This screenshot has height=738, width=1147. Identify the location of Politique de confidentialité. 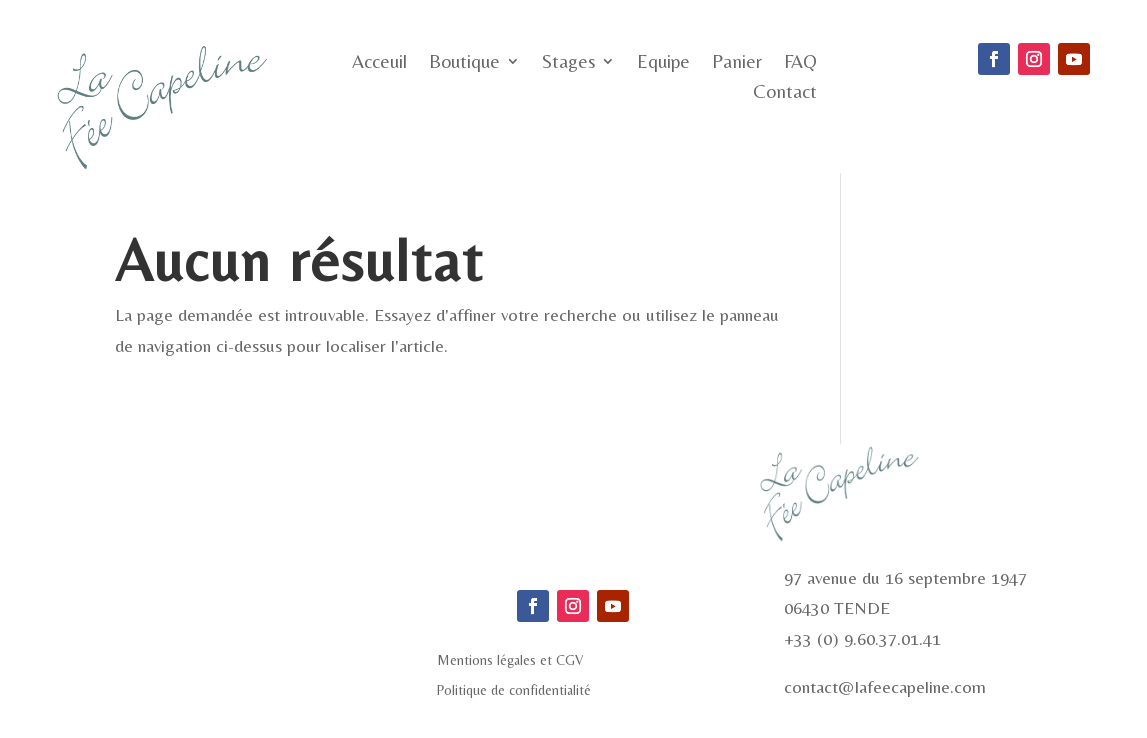
(514, 690).